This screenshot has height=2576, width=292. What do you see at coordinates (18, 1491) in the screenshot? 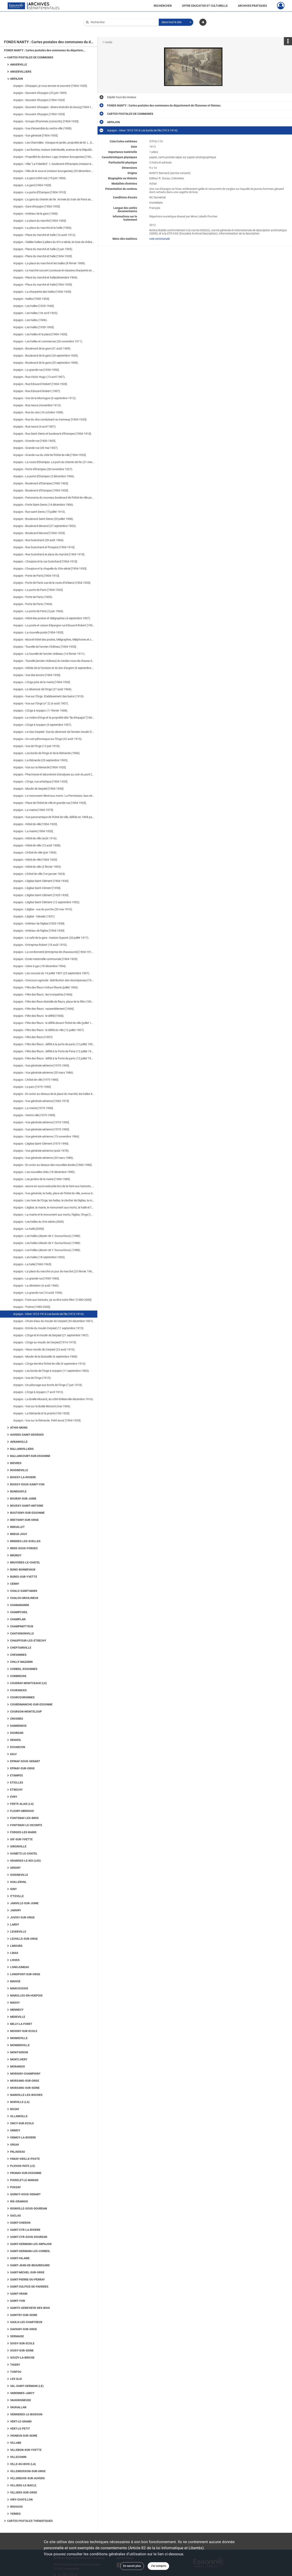
I see `BONDOUFLE` at bounding box center [18, 1491].